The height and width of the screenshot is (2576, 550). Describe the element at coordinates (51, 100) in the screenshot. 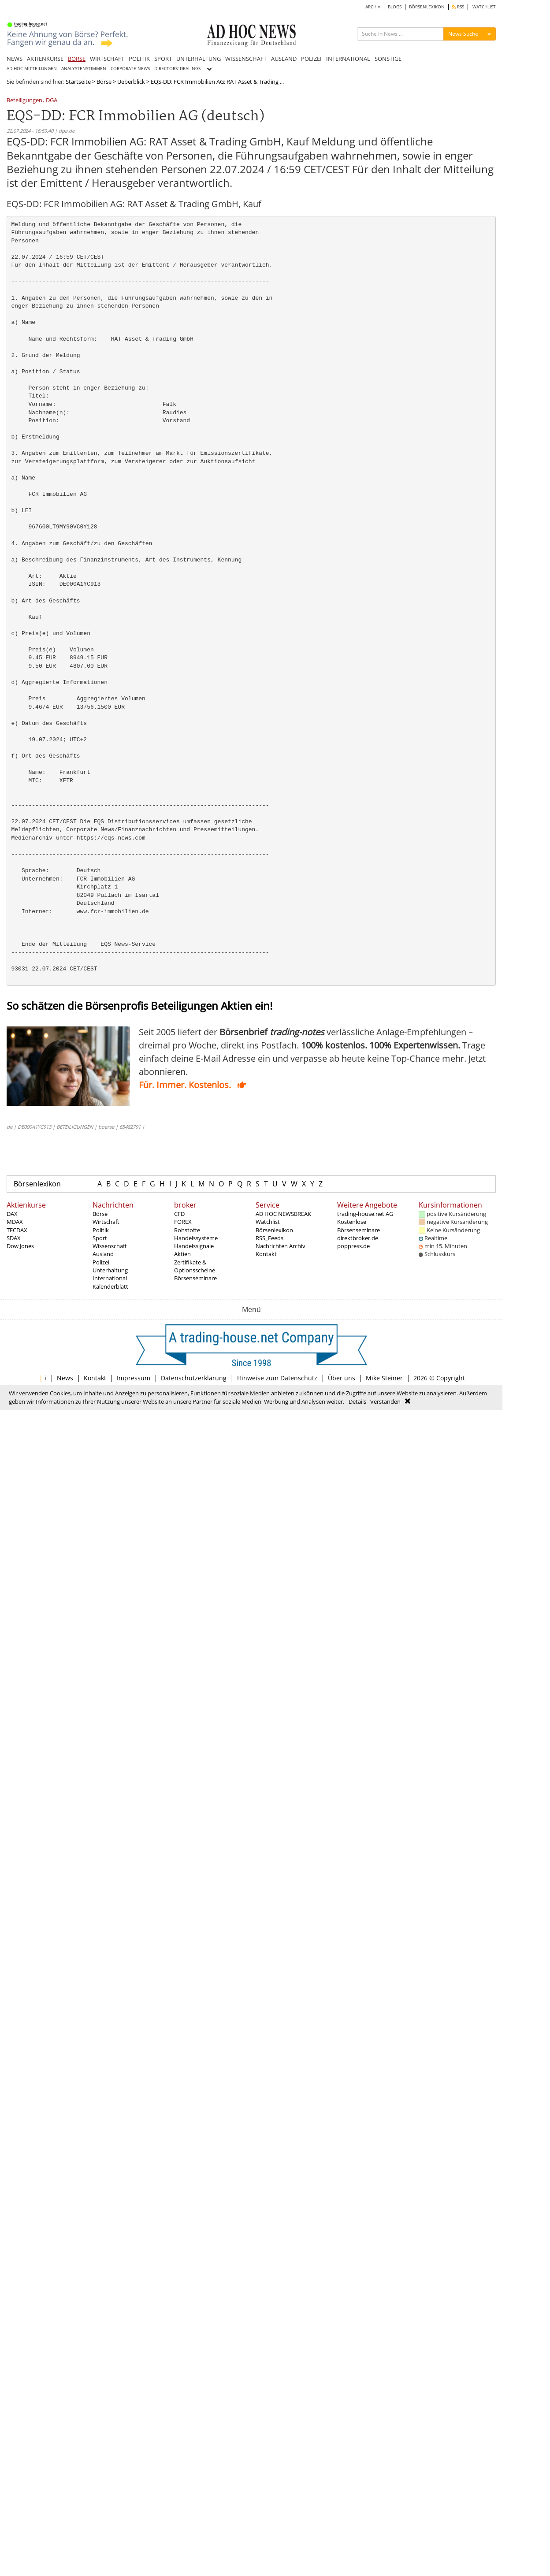

I see `DGA` at that location.